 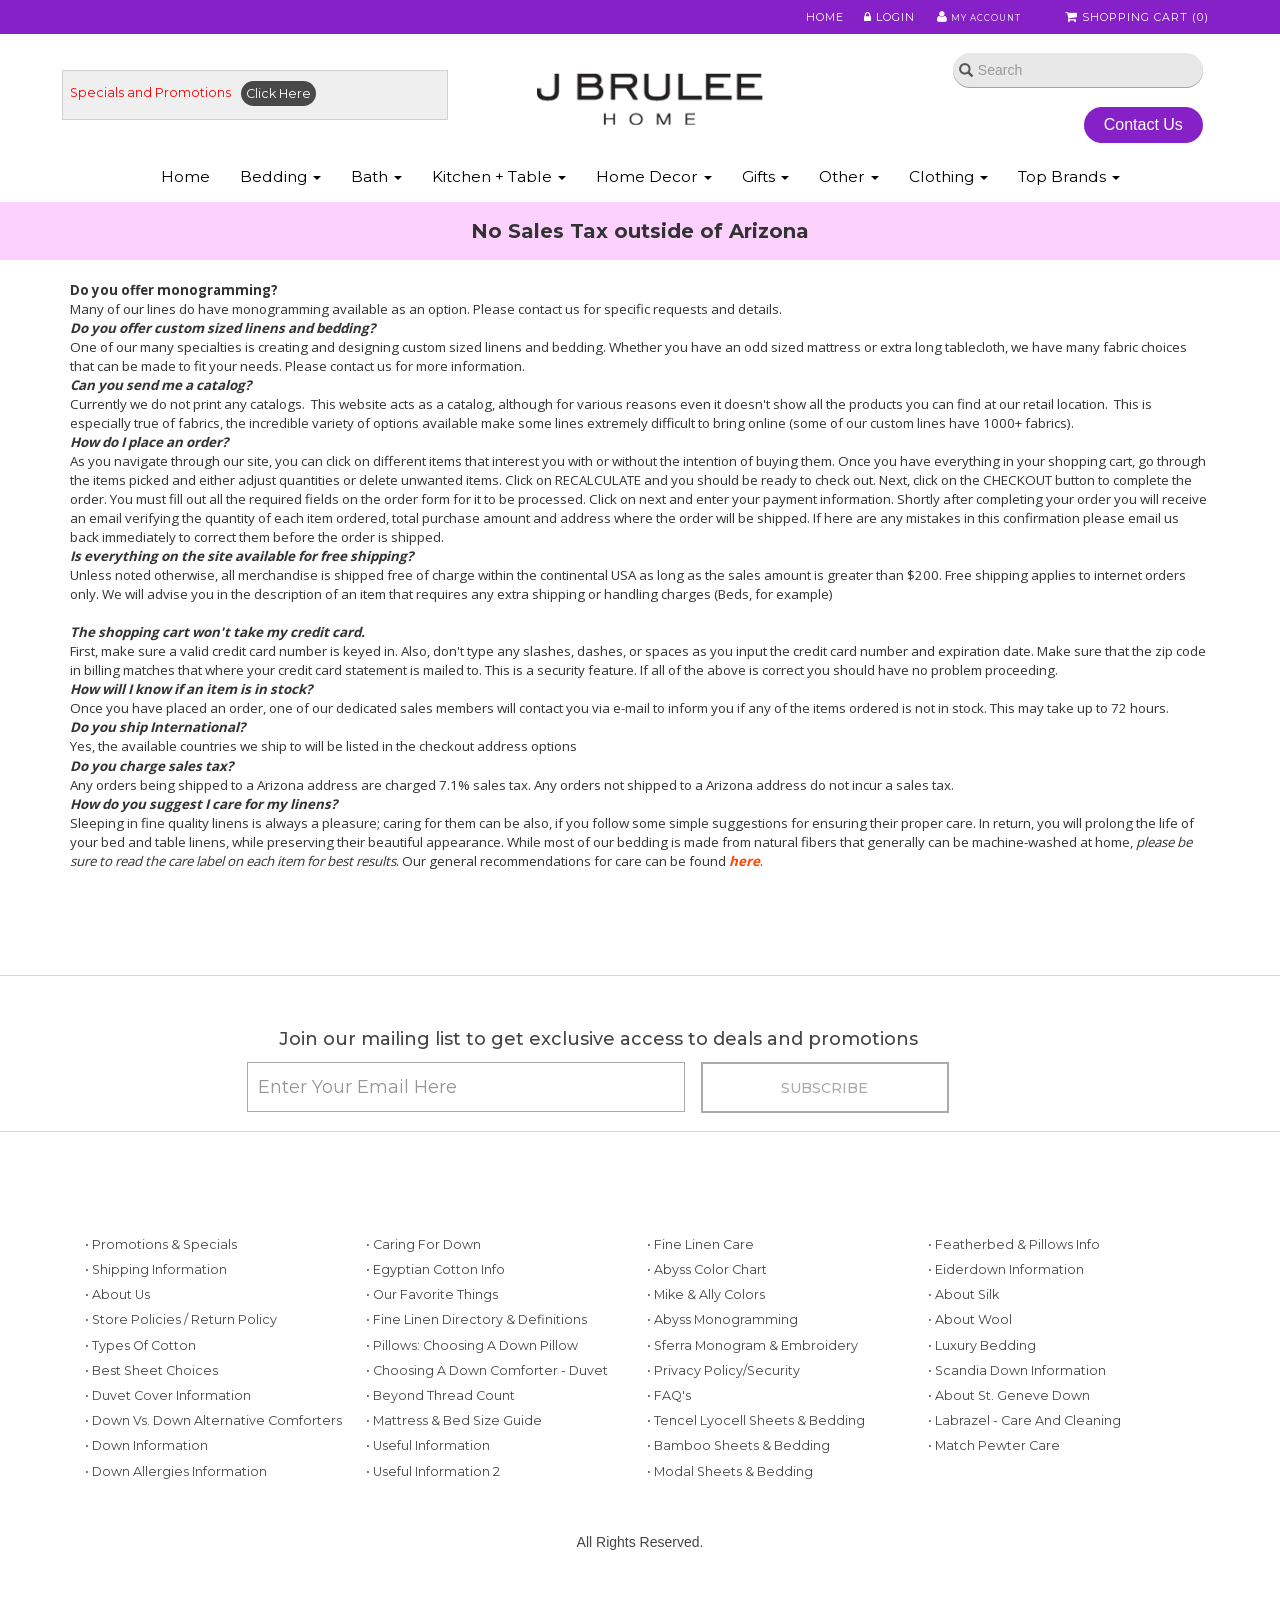 I want to click on • Privacy Policy/Security, so click(x=723, y=1408).